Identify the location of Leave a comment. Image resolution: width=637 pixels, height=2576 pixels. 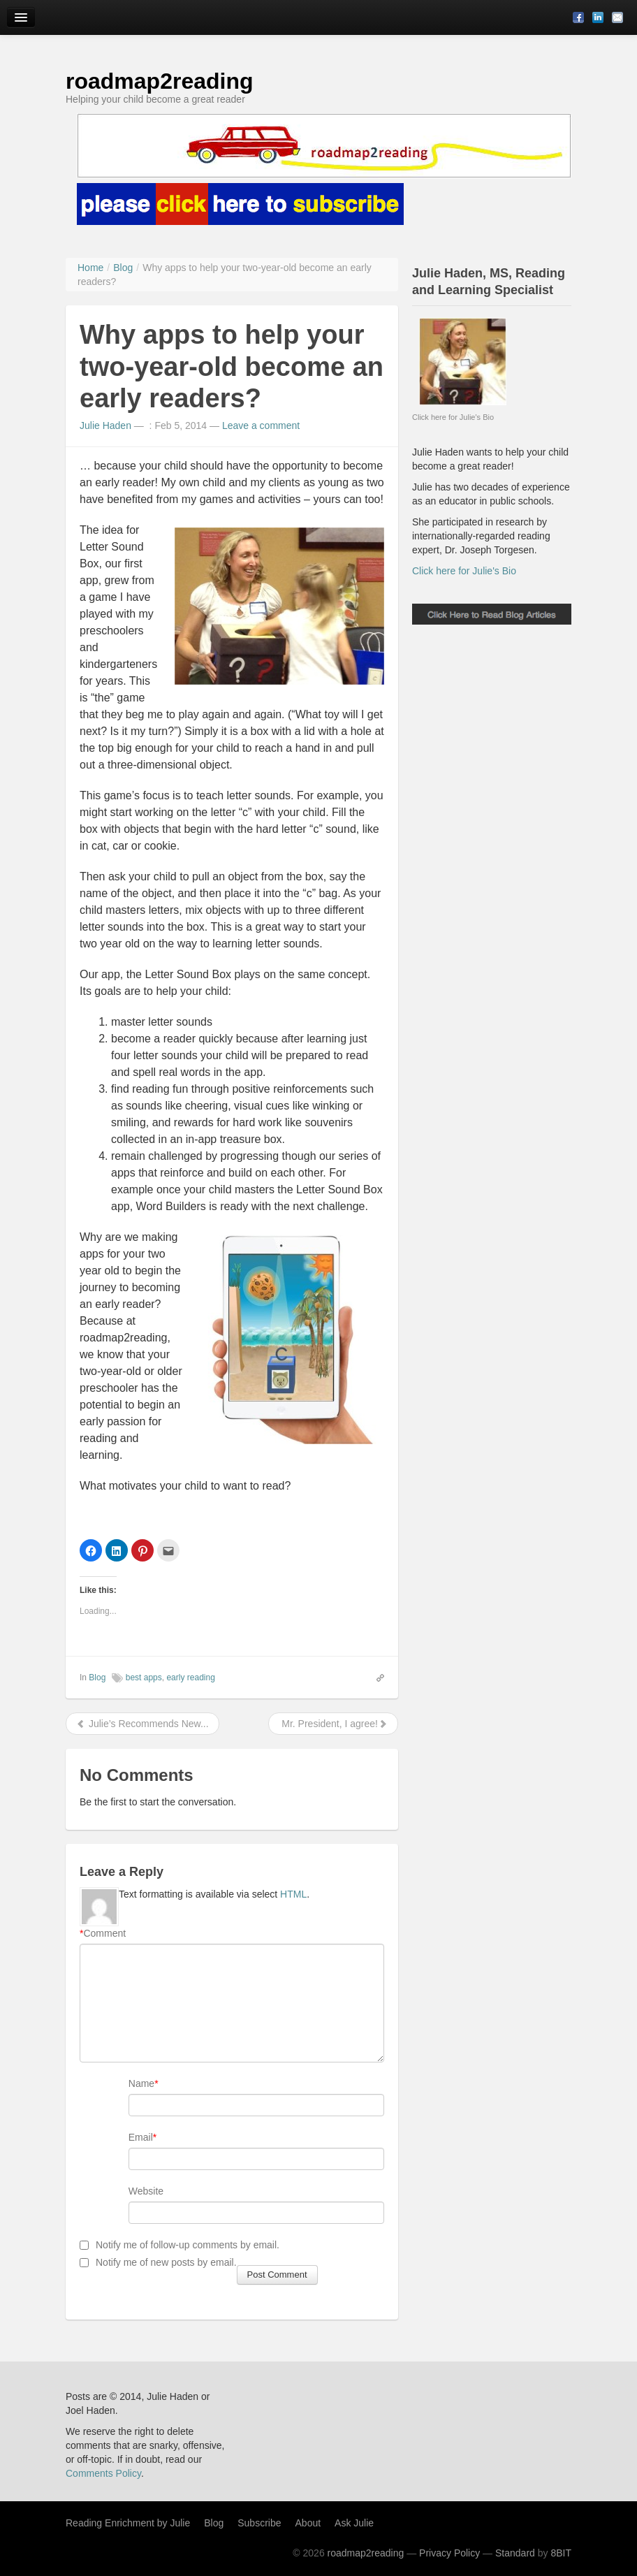
(261, 425).